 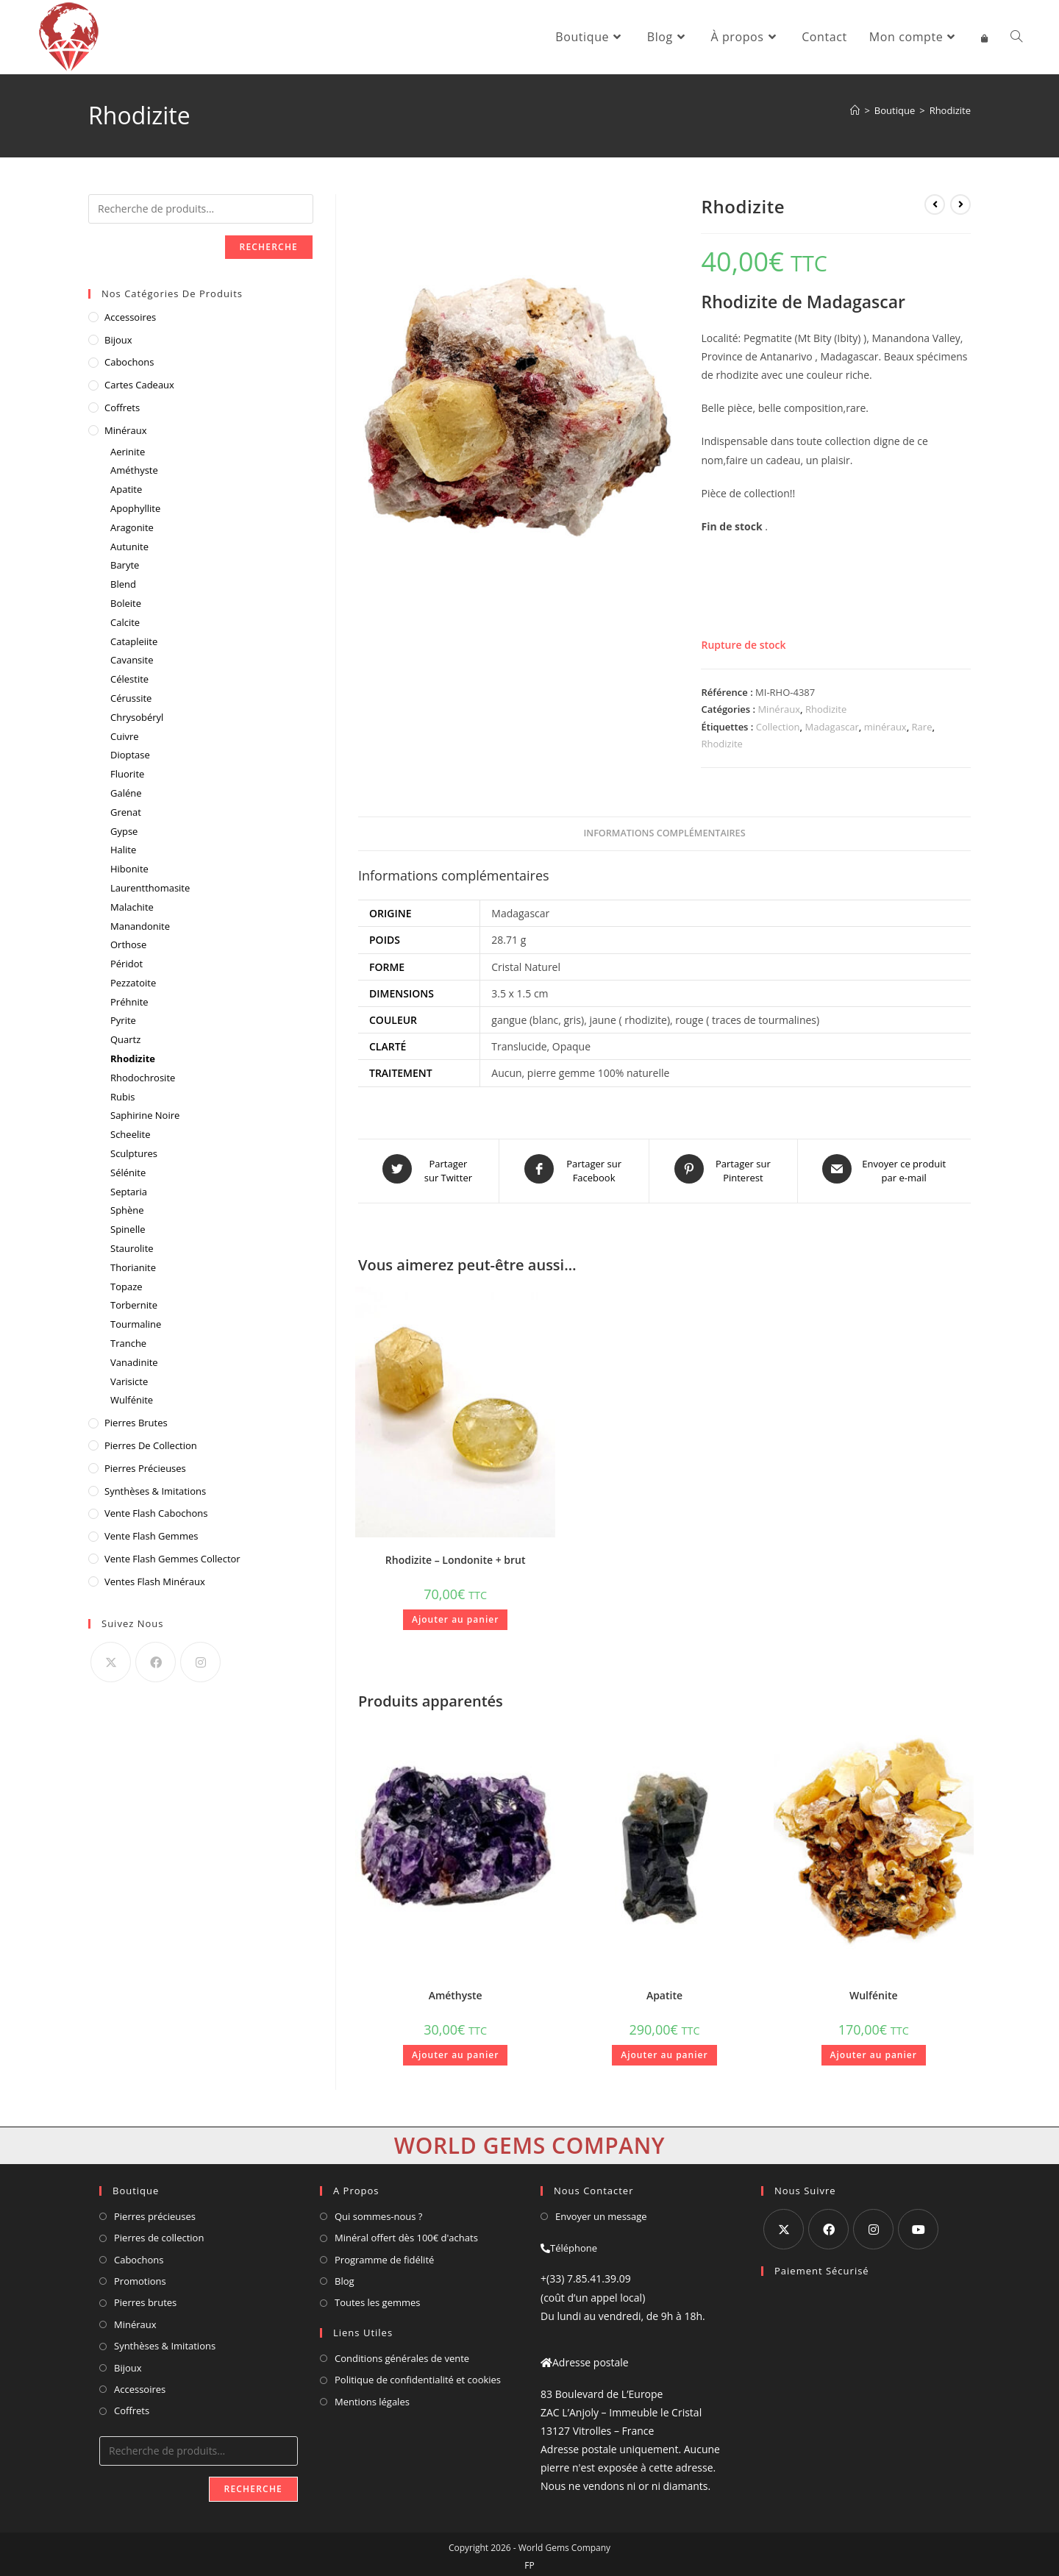 What do you see at coordinates (124, 831) in the screenshot?
I see `Gypse` at bounding box center [124, 831].